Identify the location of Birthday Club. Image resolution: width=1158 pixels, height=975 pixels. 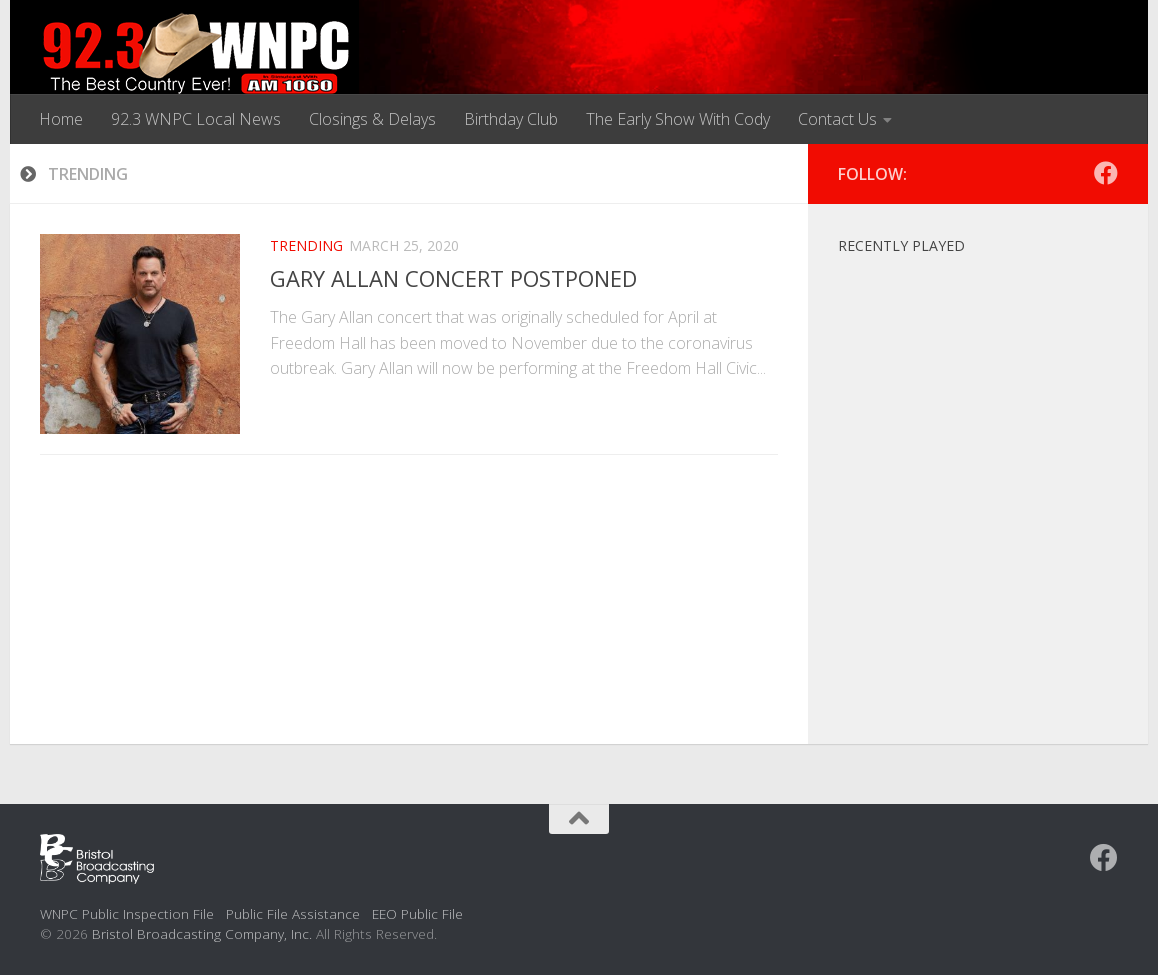
(511, 119).